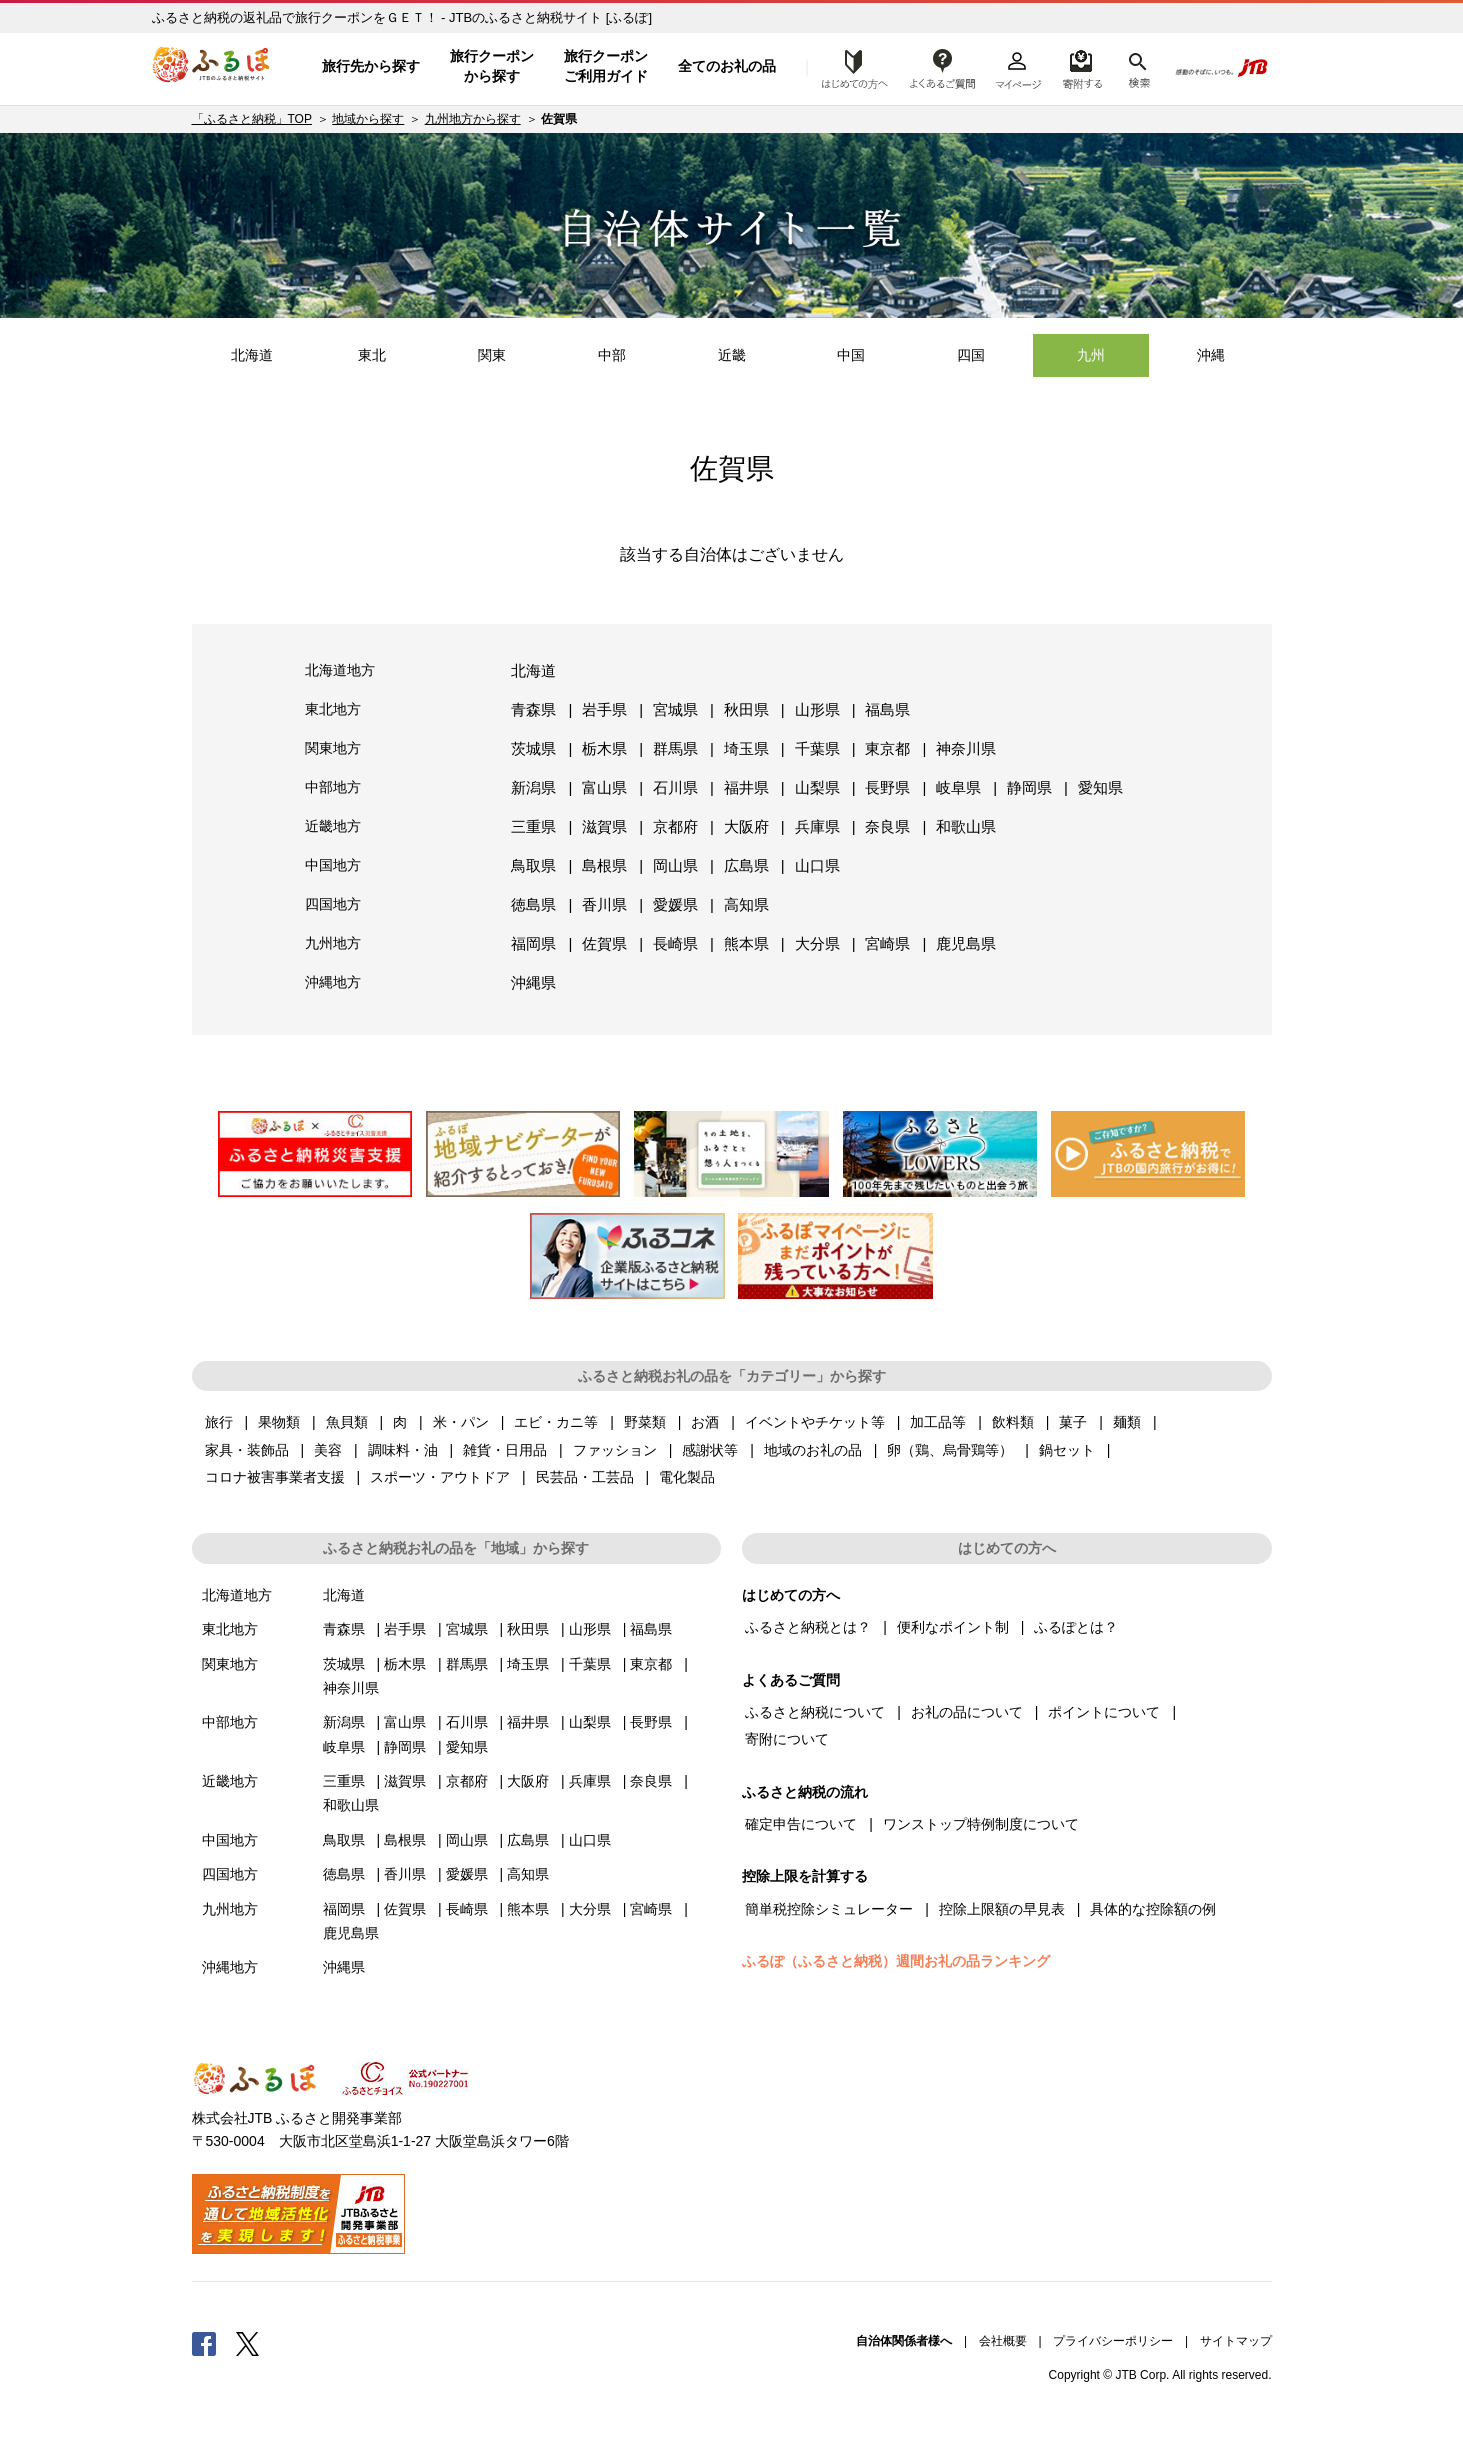 The image size is (1463, 2455). I want to click on ワンストップ特例制度について, so click(981, 1824).